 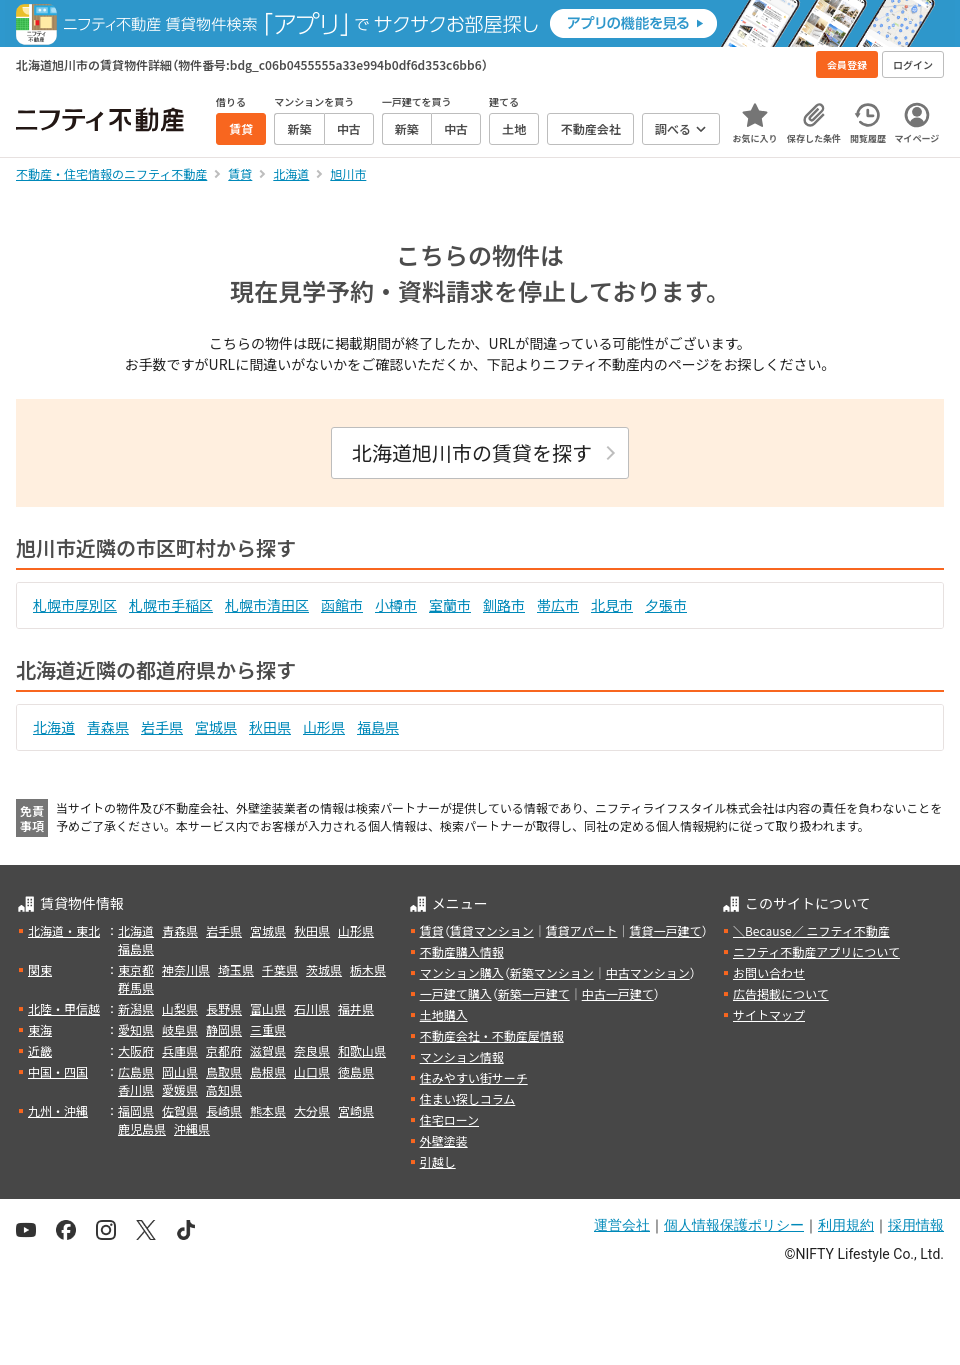 I want to click on 近畿, so click(x=40, y=1050).